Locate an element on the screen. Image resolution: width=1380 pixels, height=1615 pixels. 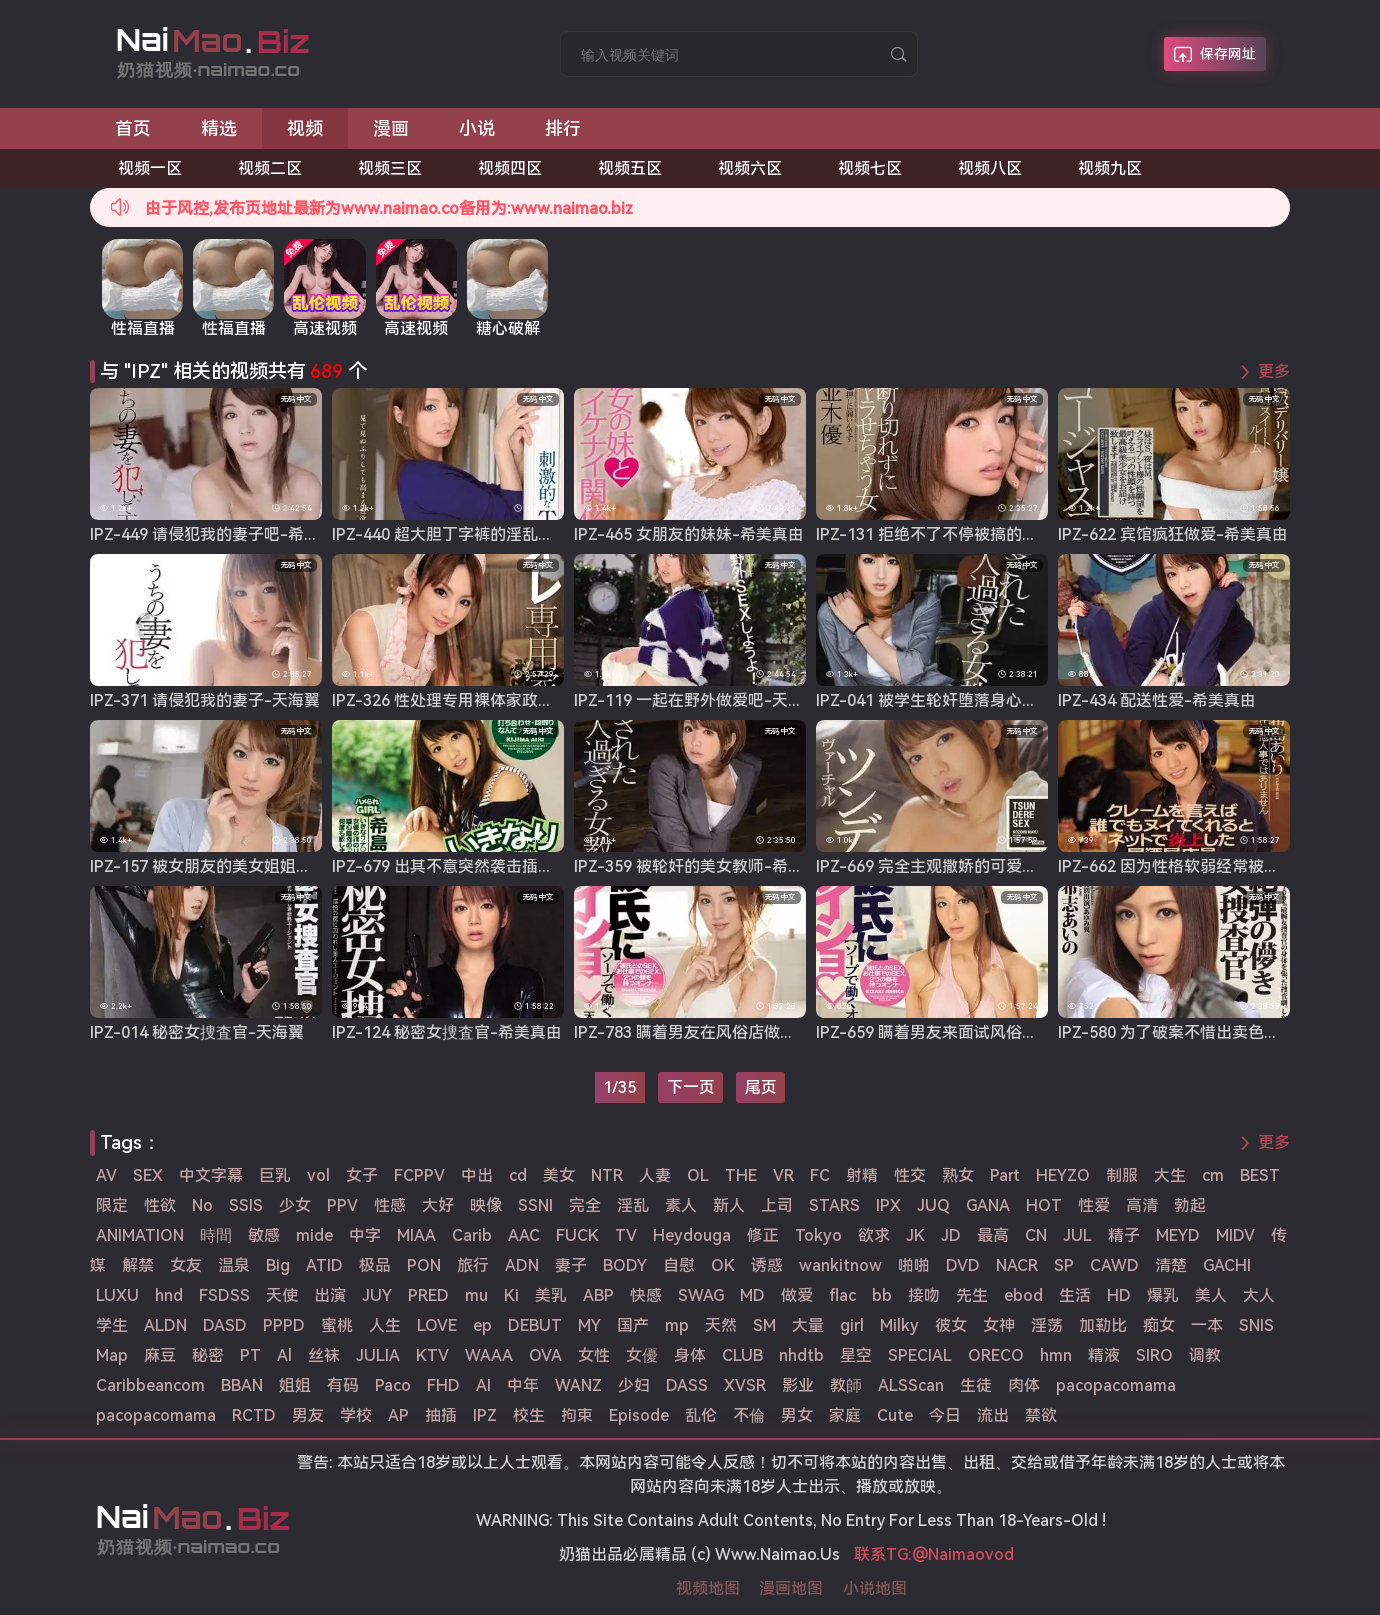
DVD is located at coordinates (963, 1265).